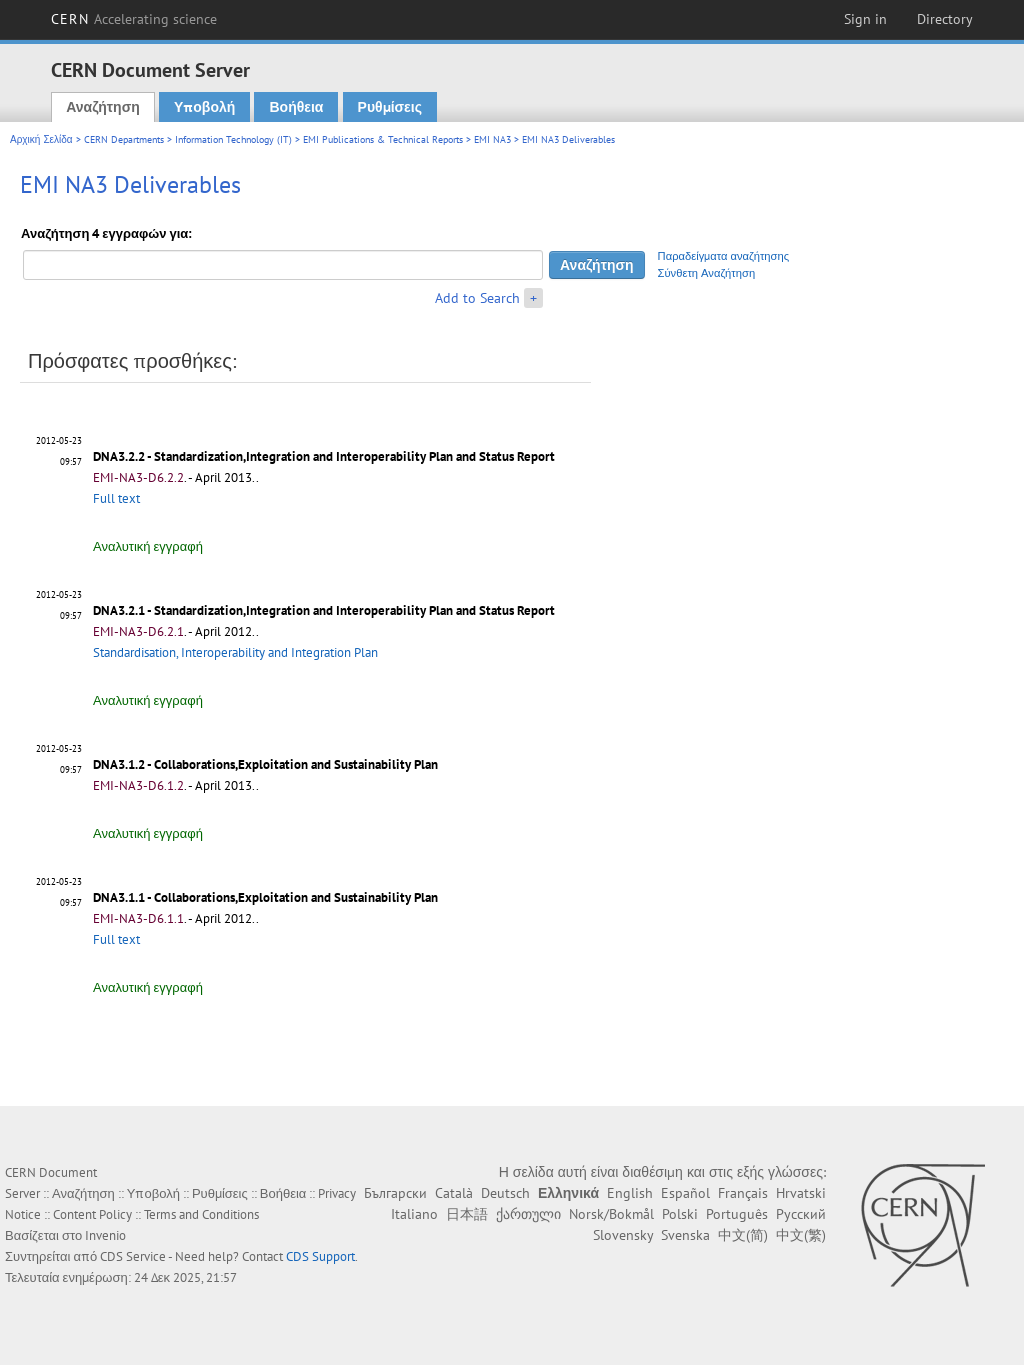 This screenshot has height=1365, width=1024. I want to click on CDS Support, so click(320, 1256).